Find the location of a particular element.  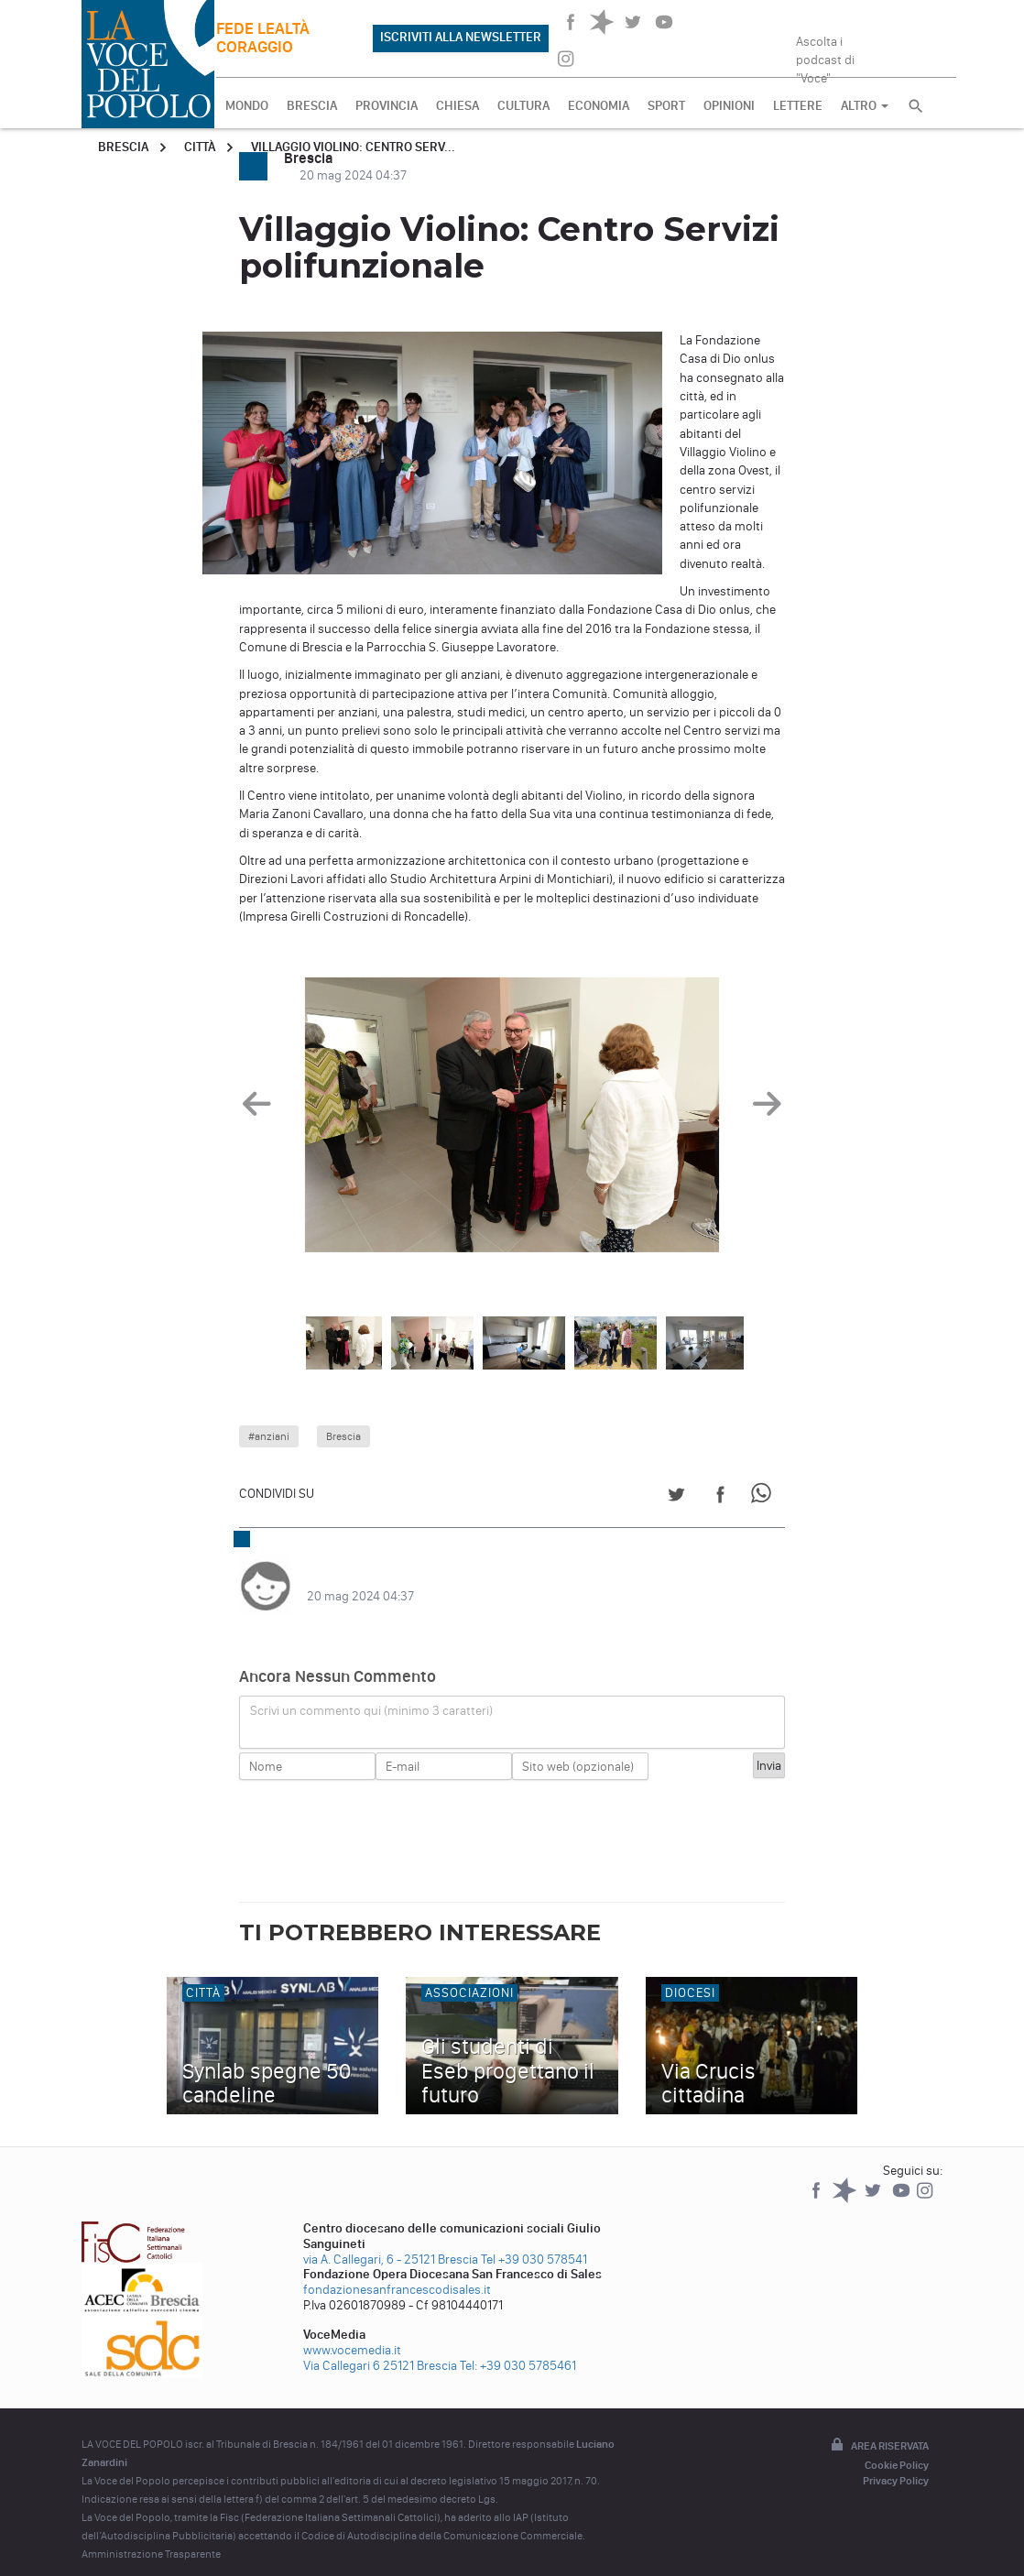

Cookie Policy is located at coordinates (897, 2446).